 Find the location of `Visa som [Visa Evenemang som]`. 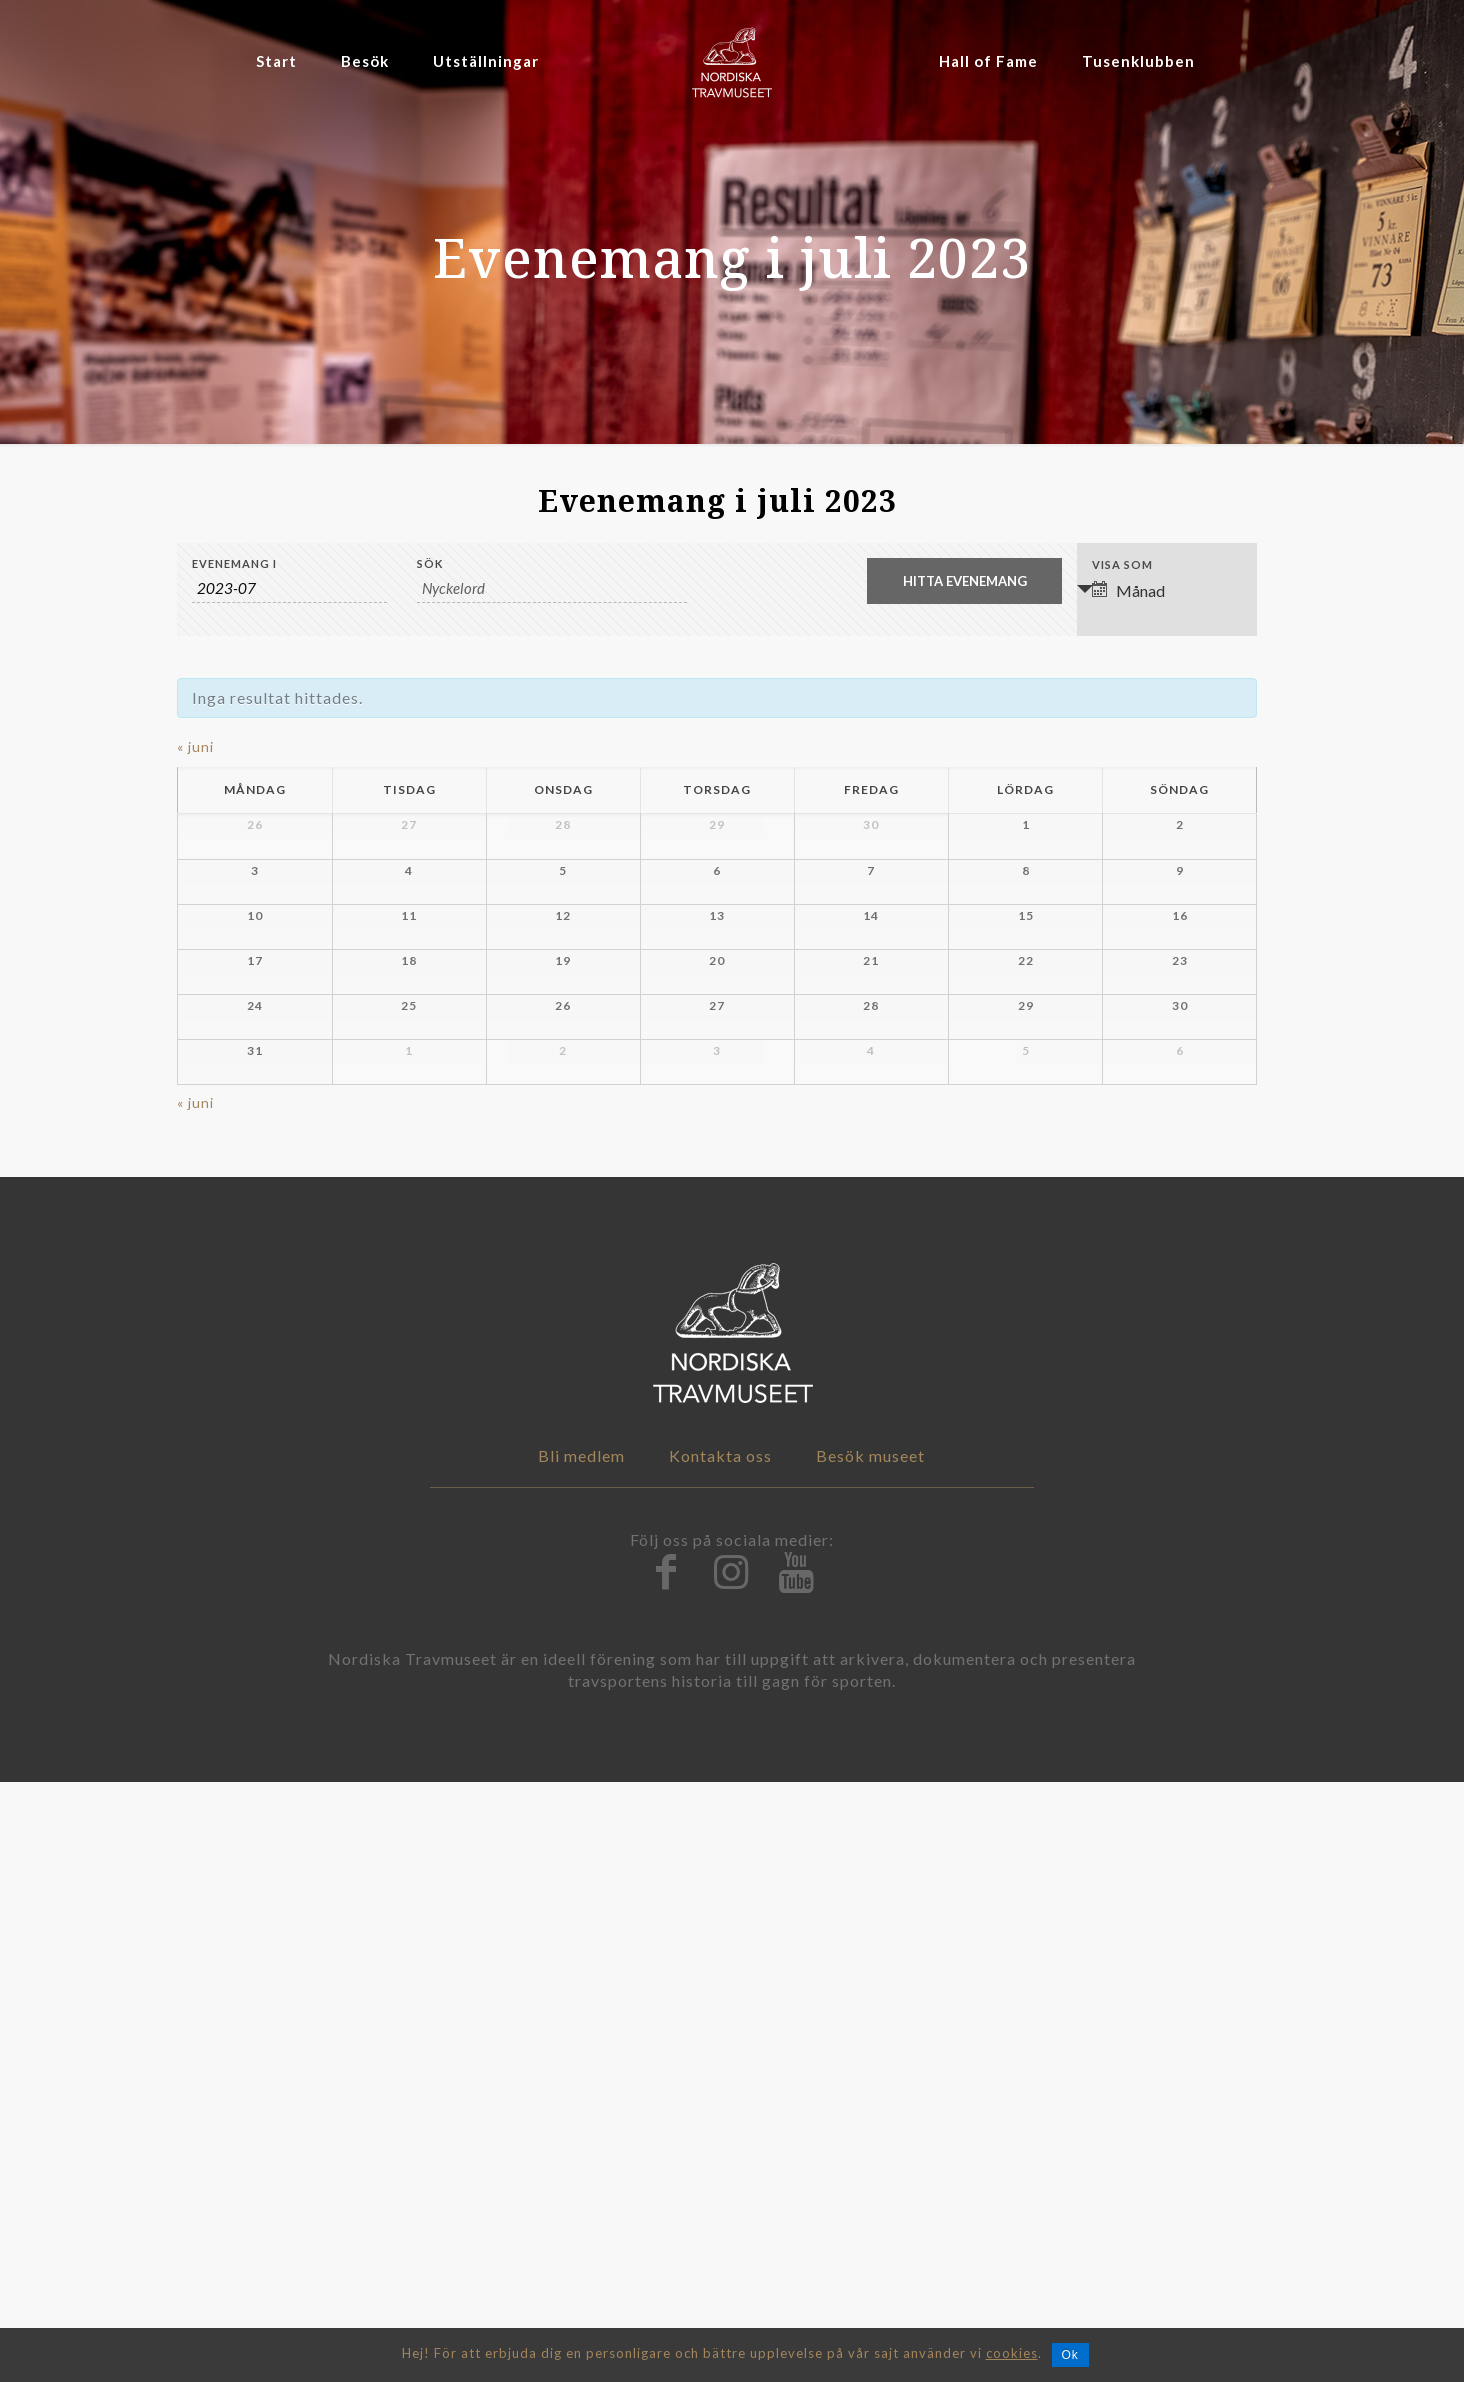

Visa som [Visa Evenemang som] is located at coordinates (1122, 564).